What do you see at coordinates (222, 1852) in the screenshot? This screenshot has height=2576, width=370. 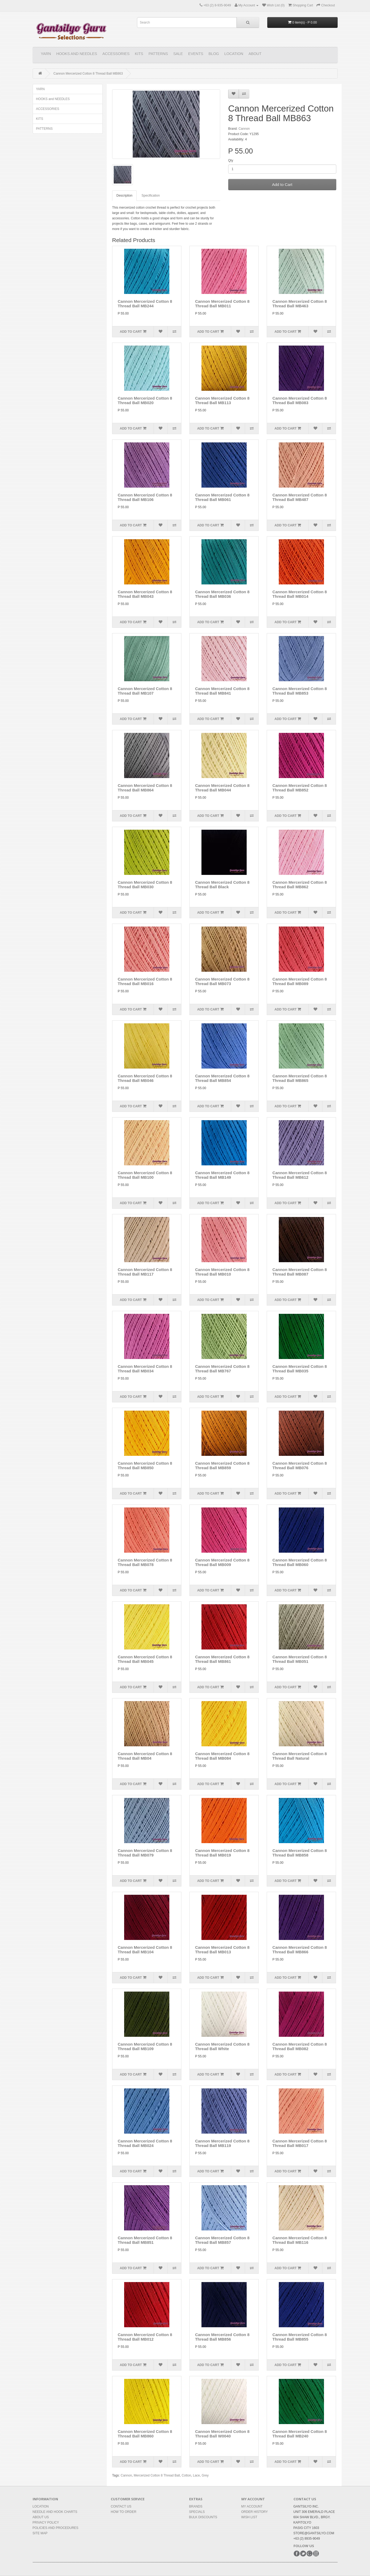 I see `Cannon Mercerized Cotton 8 Thread Ball MB019` at bounding box center [222, 1852].